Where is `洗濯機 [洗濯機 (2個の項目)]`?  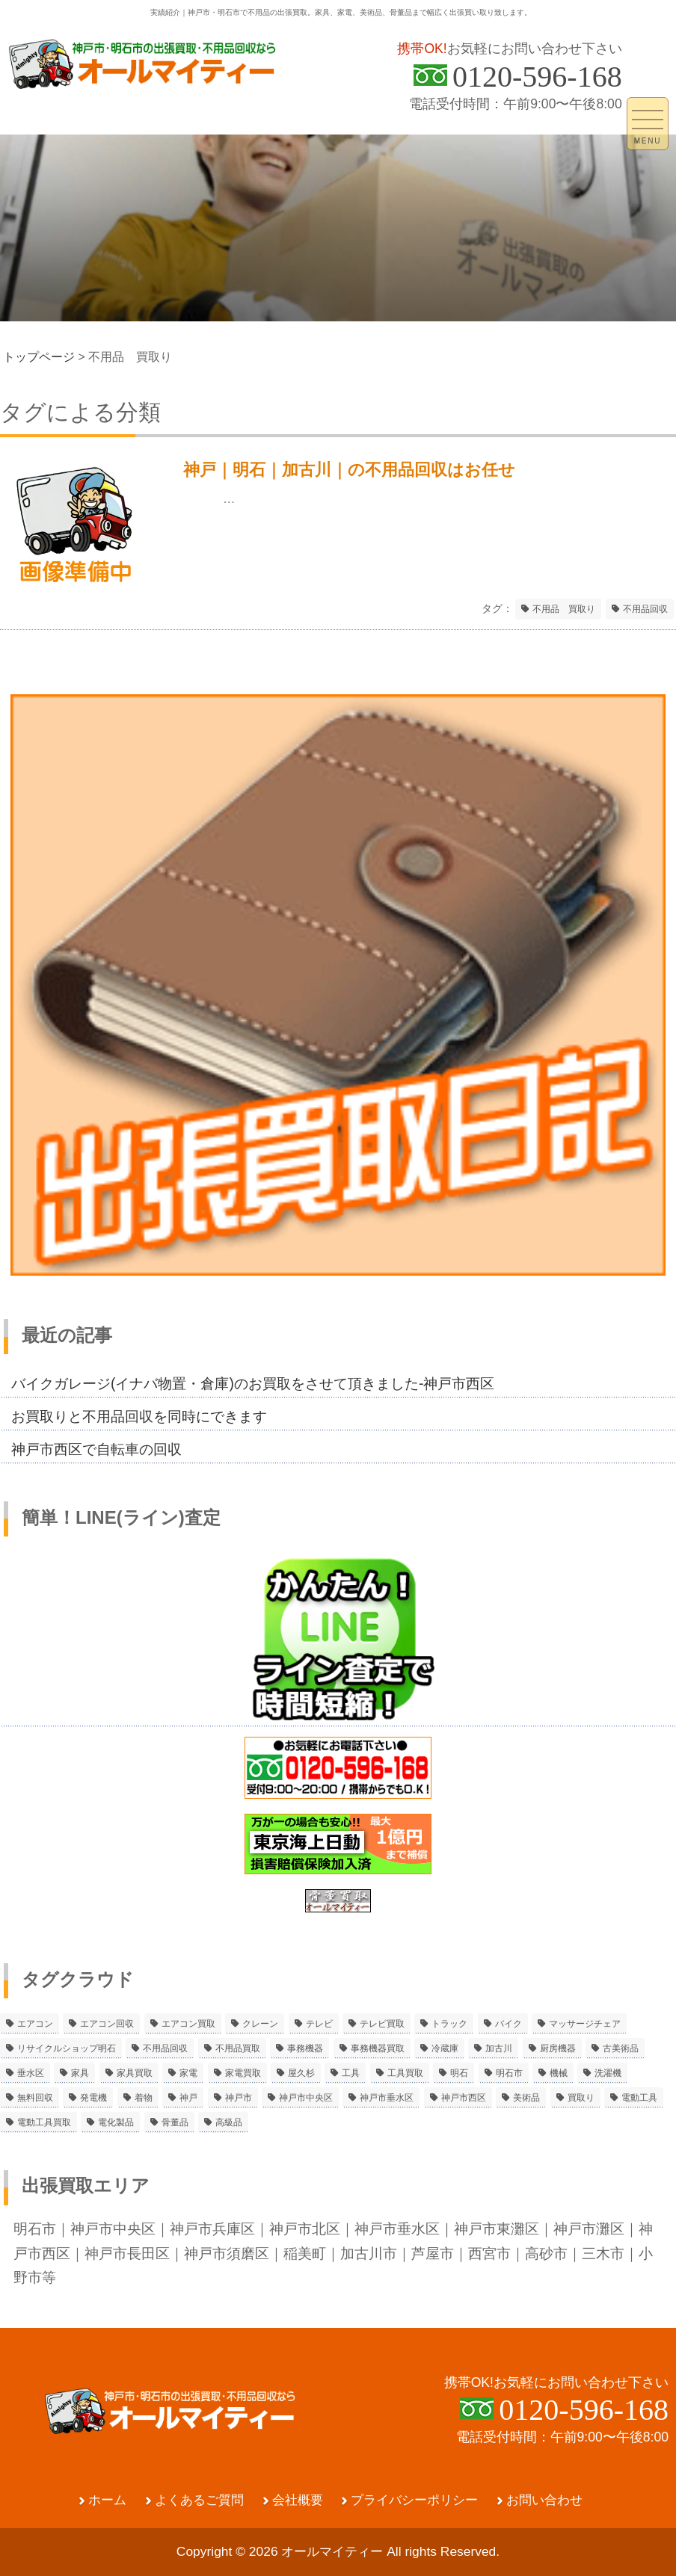
洗濯機 [洗濯機 (2個の項目)] is located at coordinates (607, 2073).